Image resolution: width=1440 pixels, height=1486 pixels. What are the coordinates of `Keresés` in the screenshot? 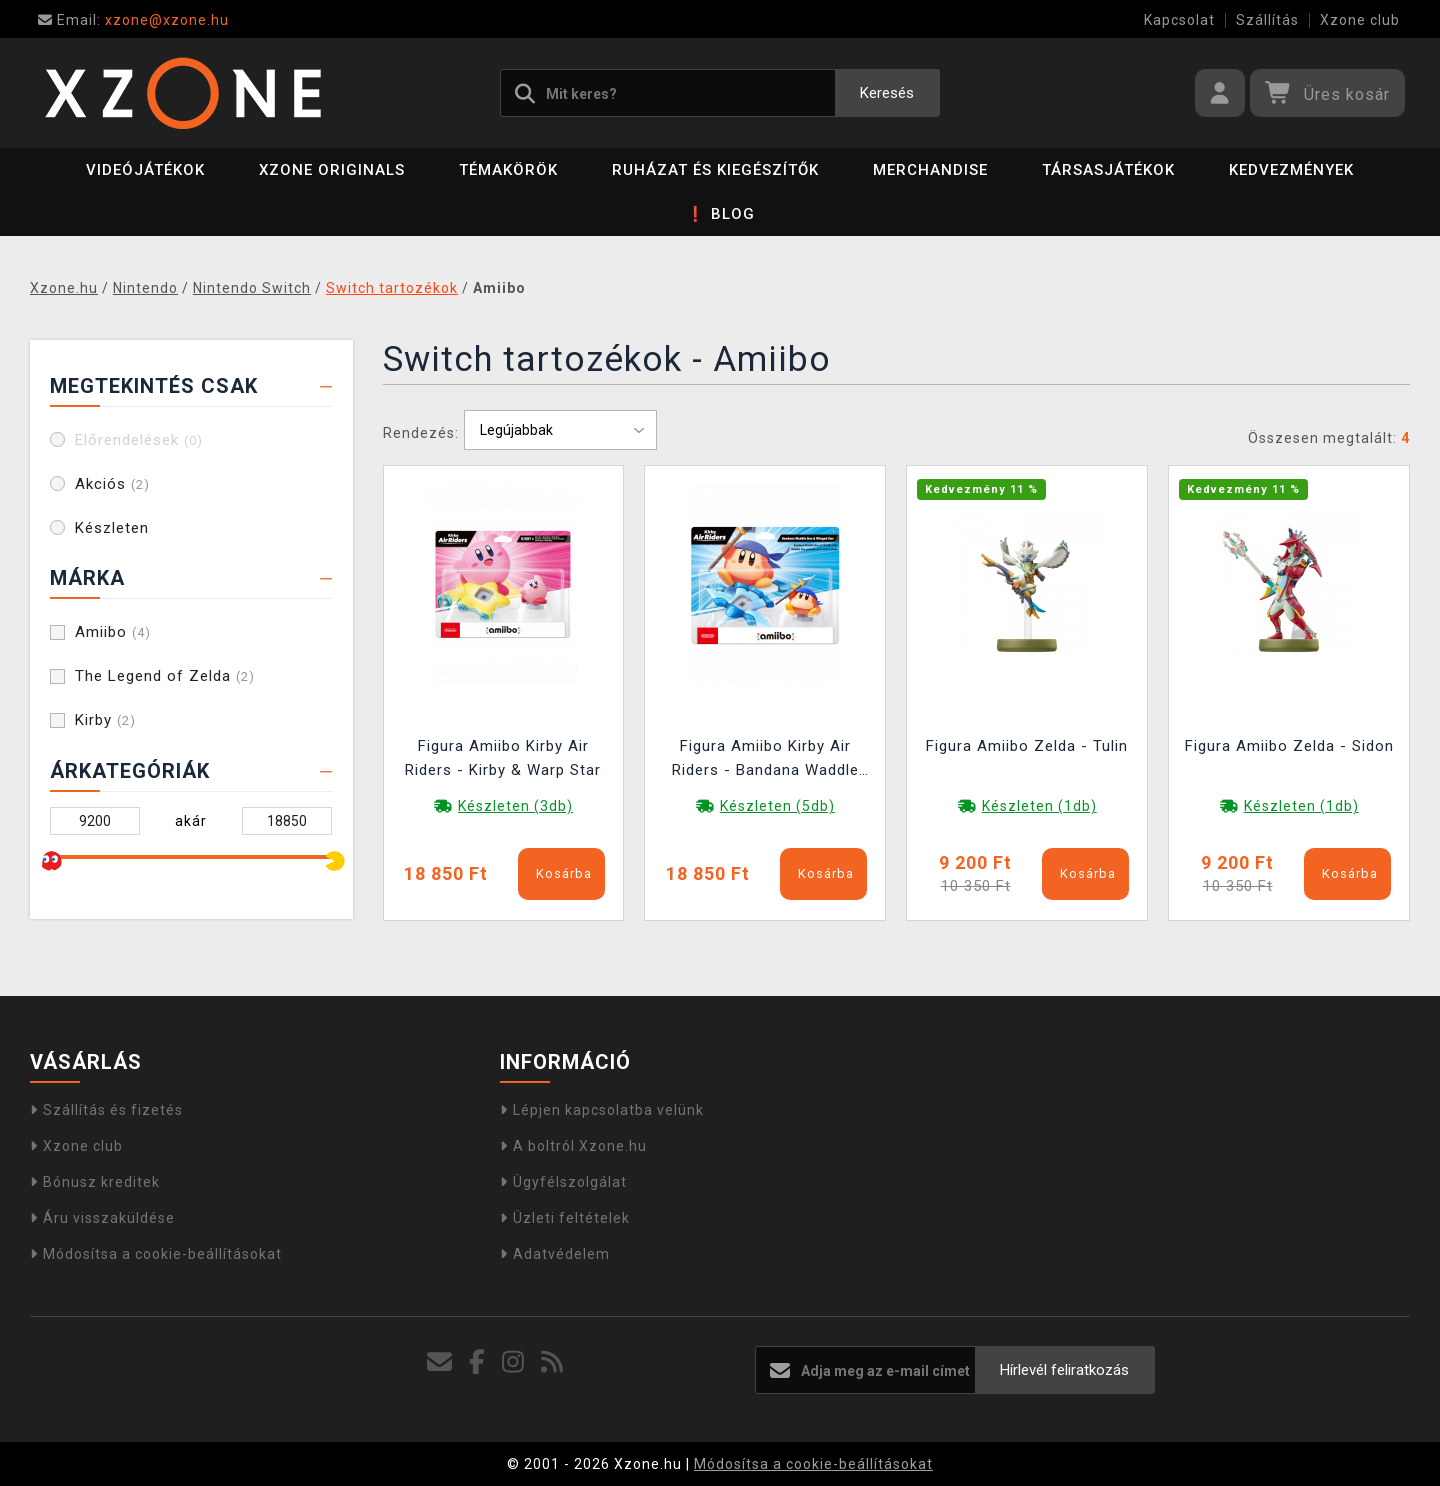 It's located at (887, 93).